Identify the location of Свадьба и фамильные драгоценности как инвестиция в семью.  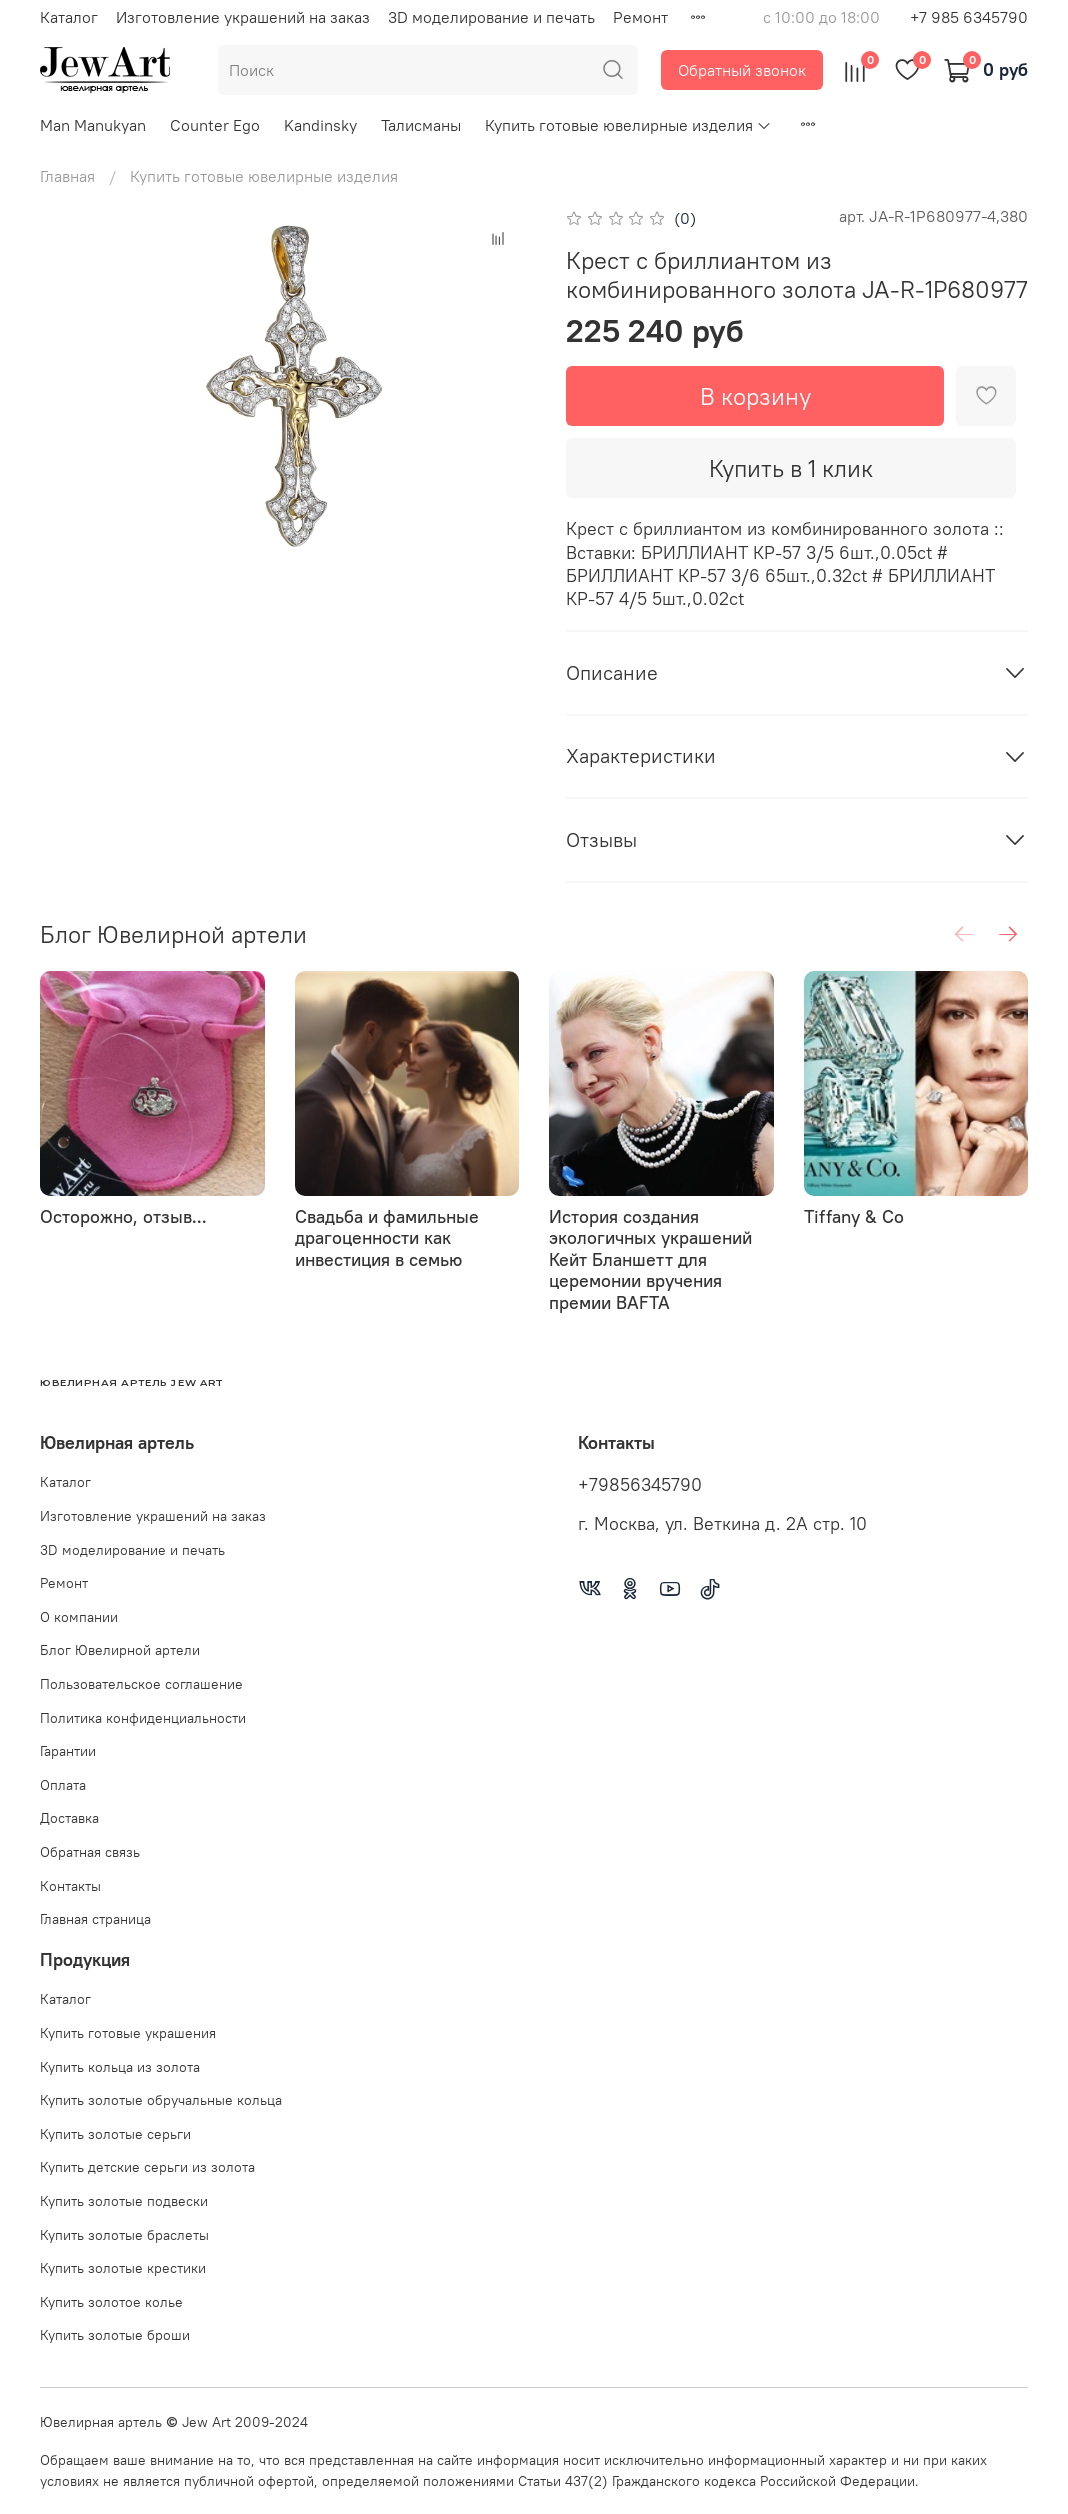
(387, 1237).